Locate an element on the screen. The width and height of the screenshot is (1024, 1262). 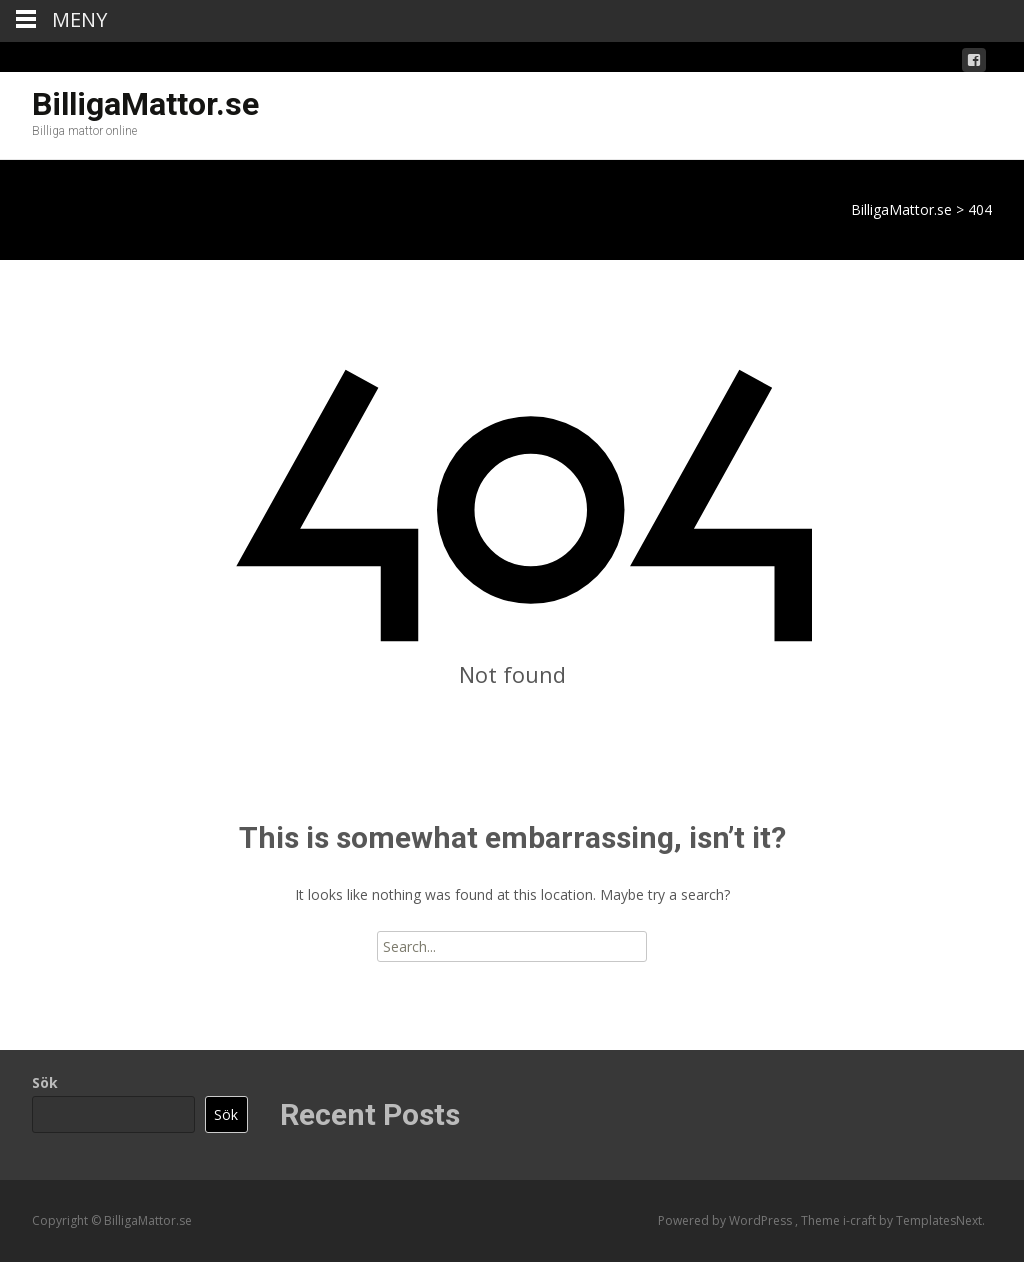
i-craft is located at coordinates (861, 1220).